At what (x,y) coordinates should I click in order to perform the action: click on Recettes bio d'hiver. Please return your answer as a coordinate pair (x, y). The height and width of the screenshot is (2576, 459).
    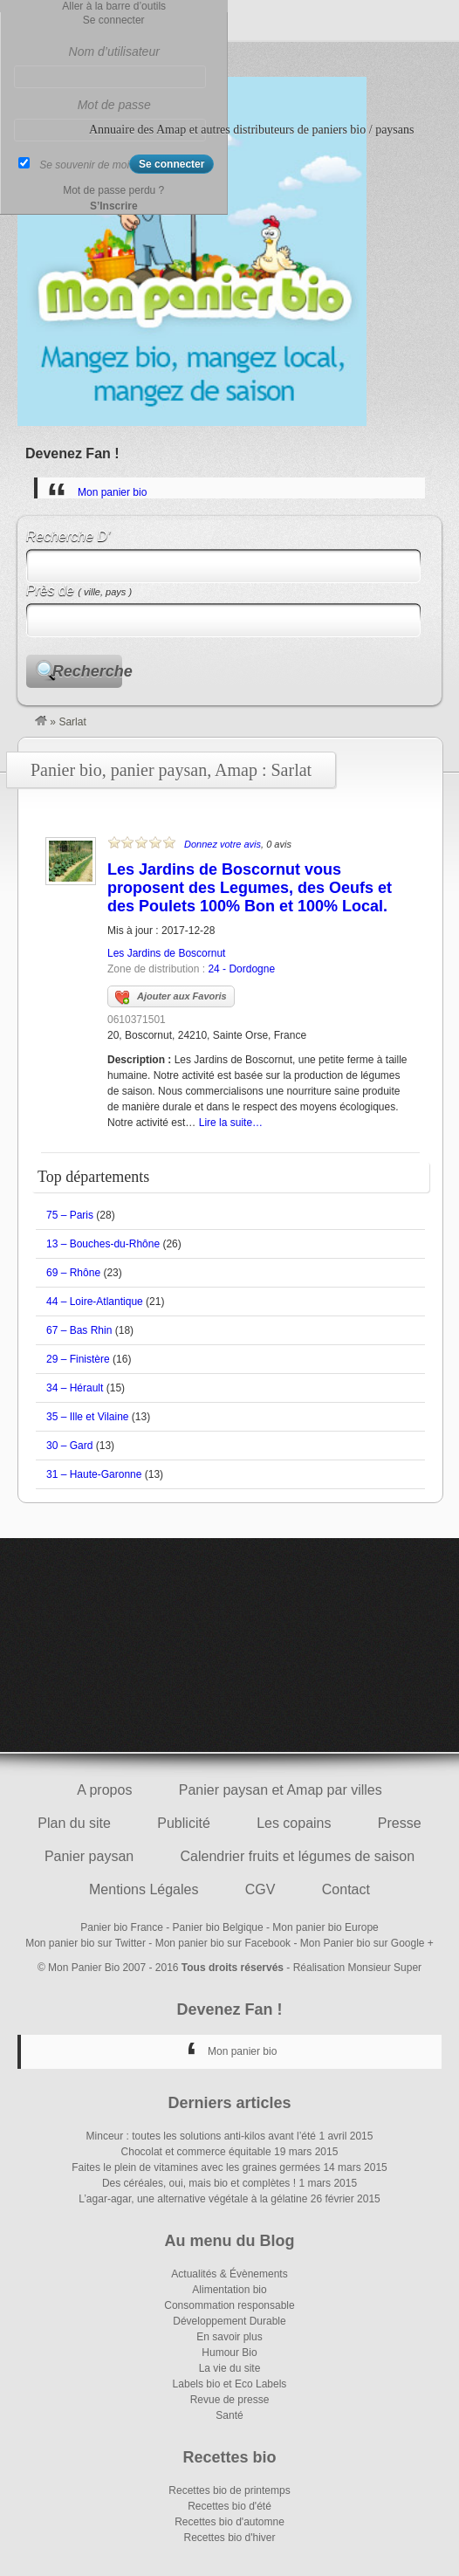
    Looking at the image, I should click on (229, 2537).